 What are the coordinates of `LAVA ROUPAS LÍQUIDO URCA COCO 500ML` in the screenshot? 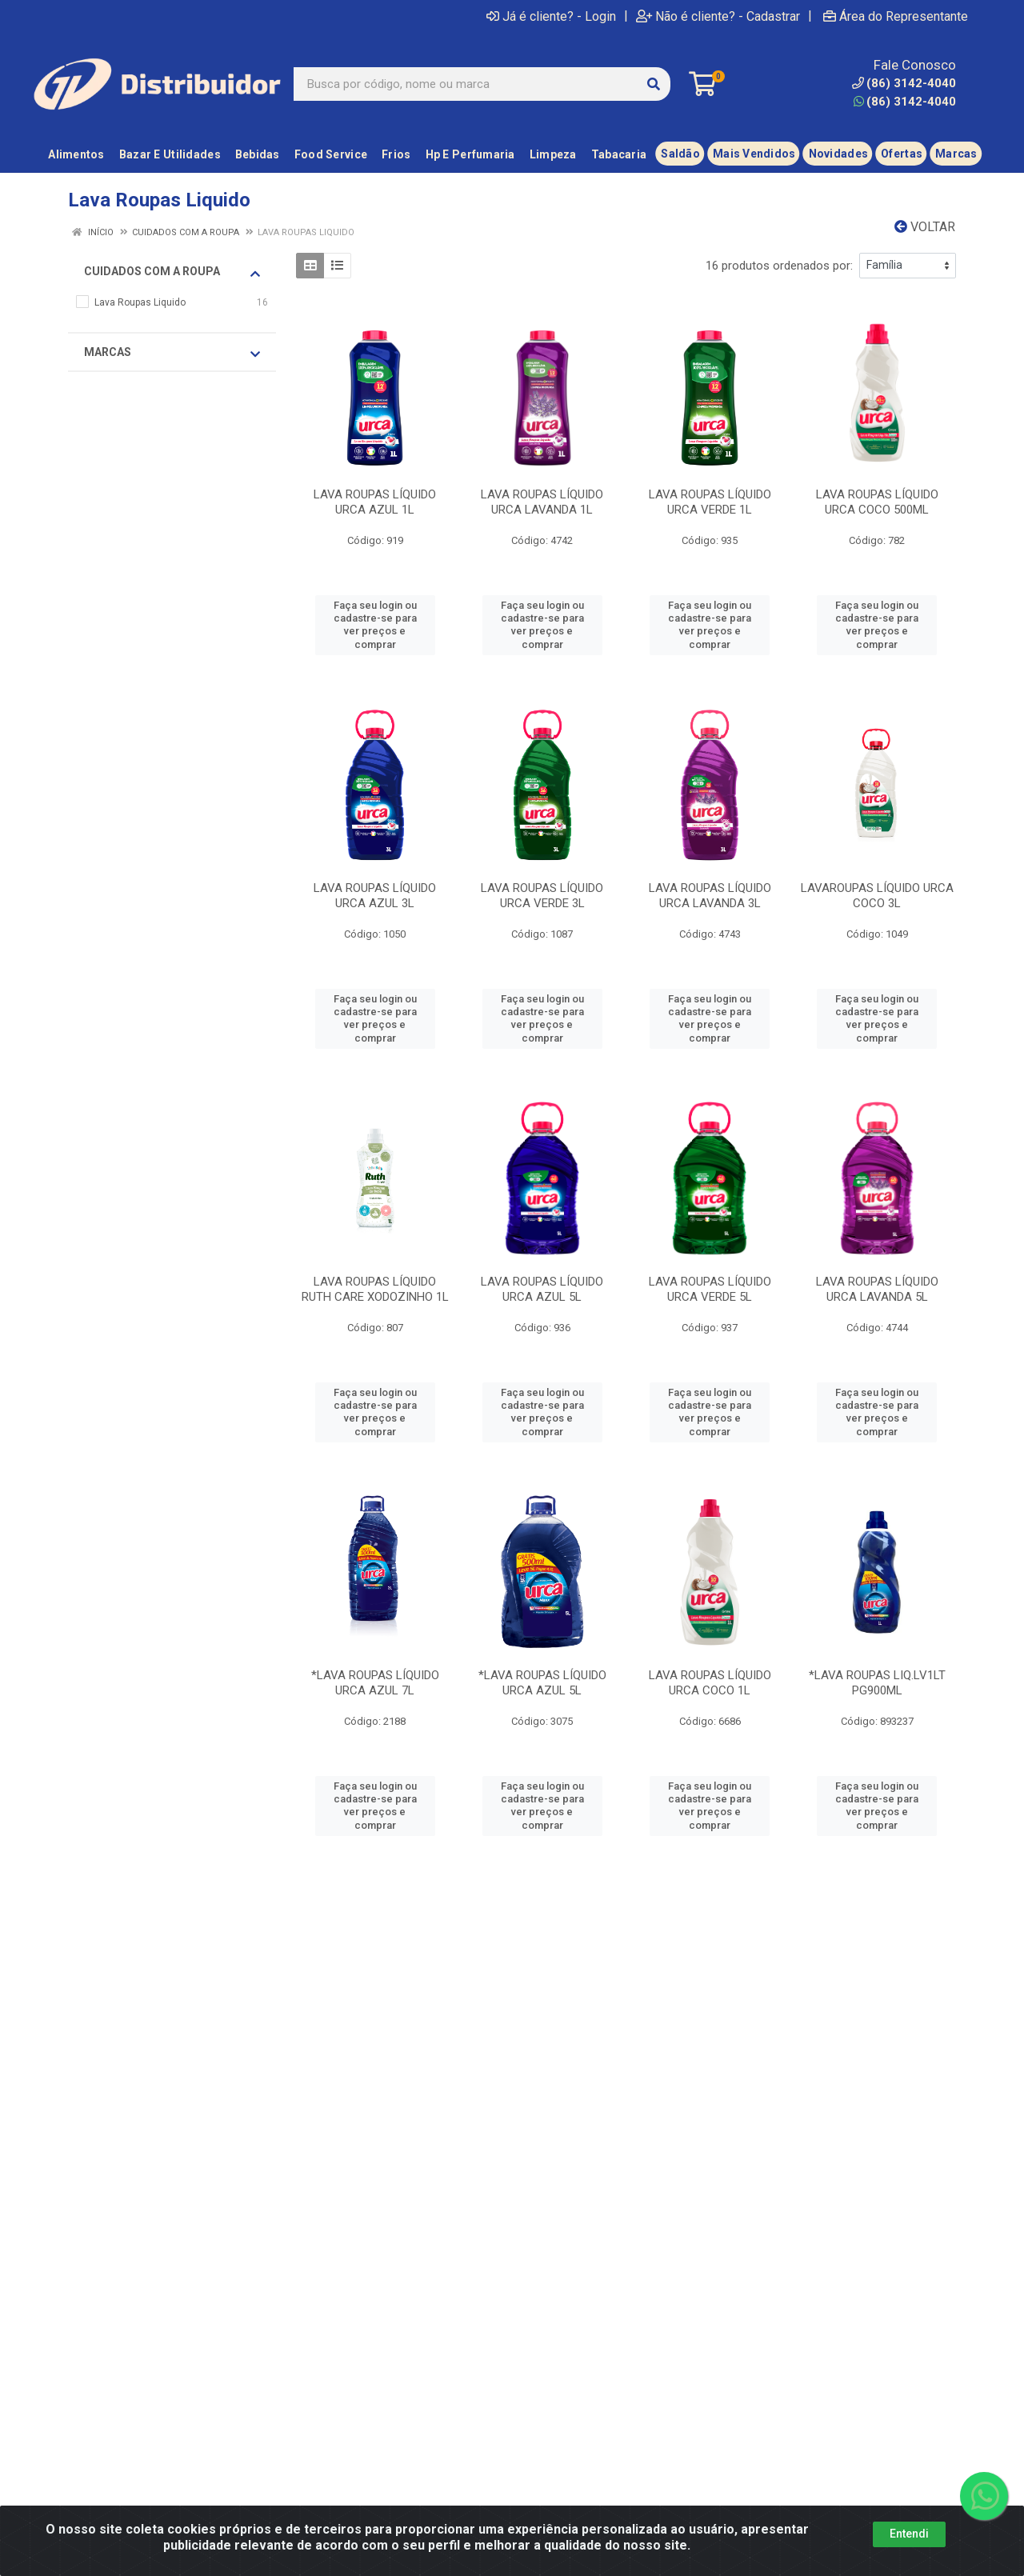 It's located at (877, 502).